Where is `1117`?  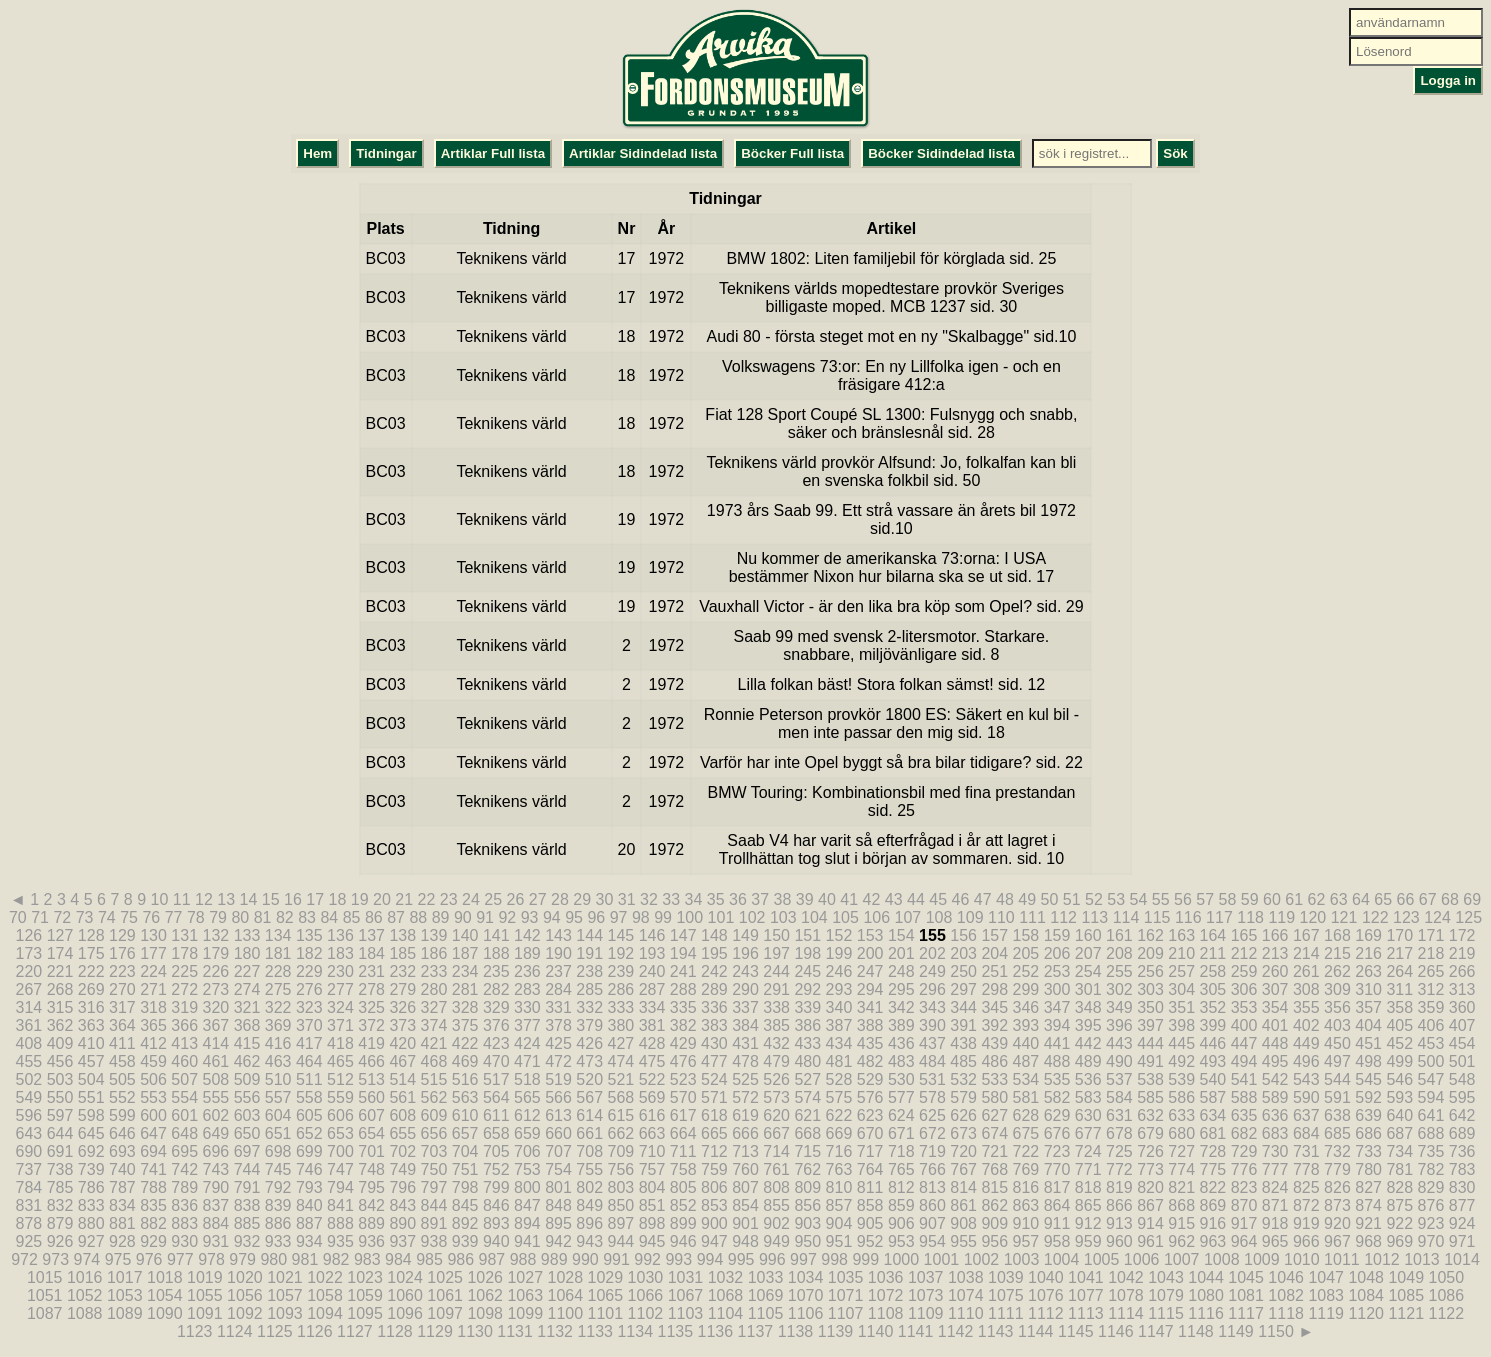 1117 is located at coordinates (1246, 1313).